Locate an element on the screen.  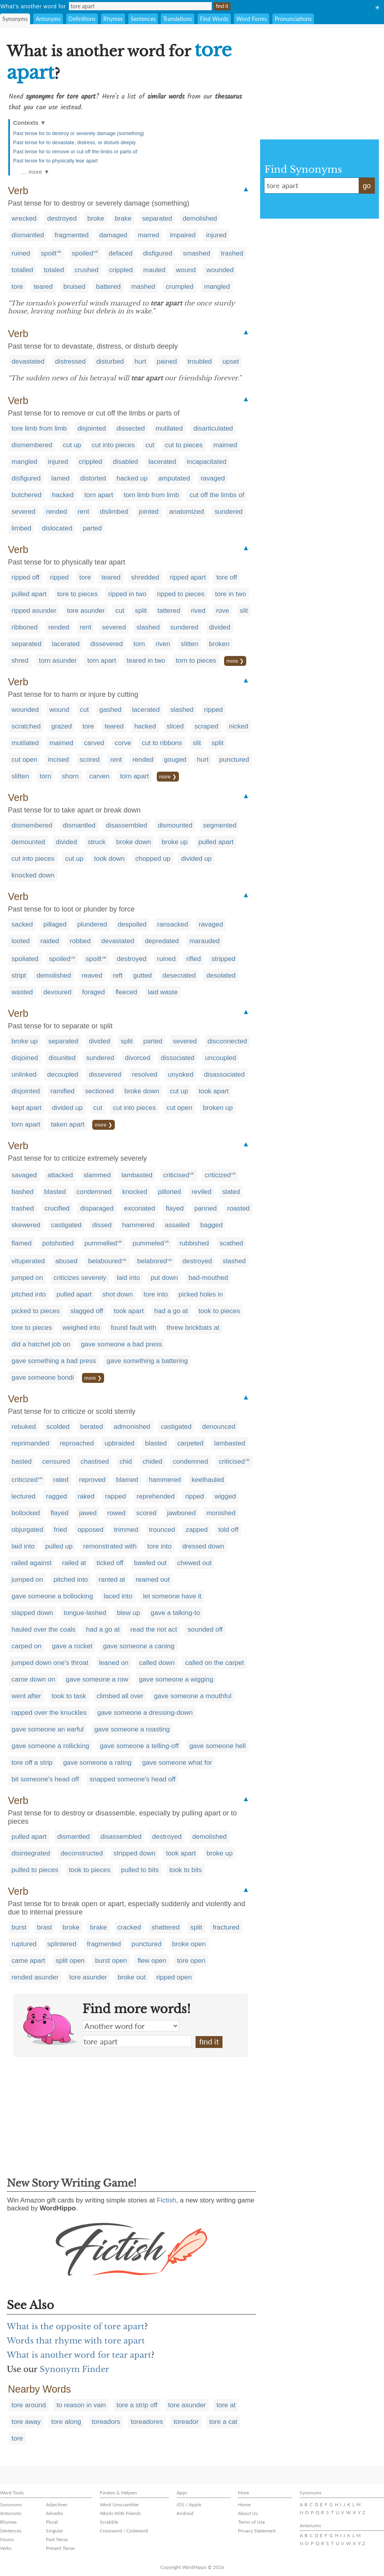
Definitions is located at coordinates (81, 18).